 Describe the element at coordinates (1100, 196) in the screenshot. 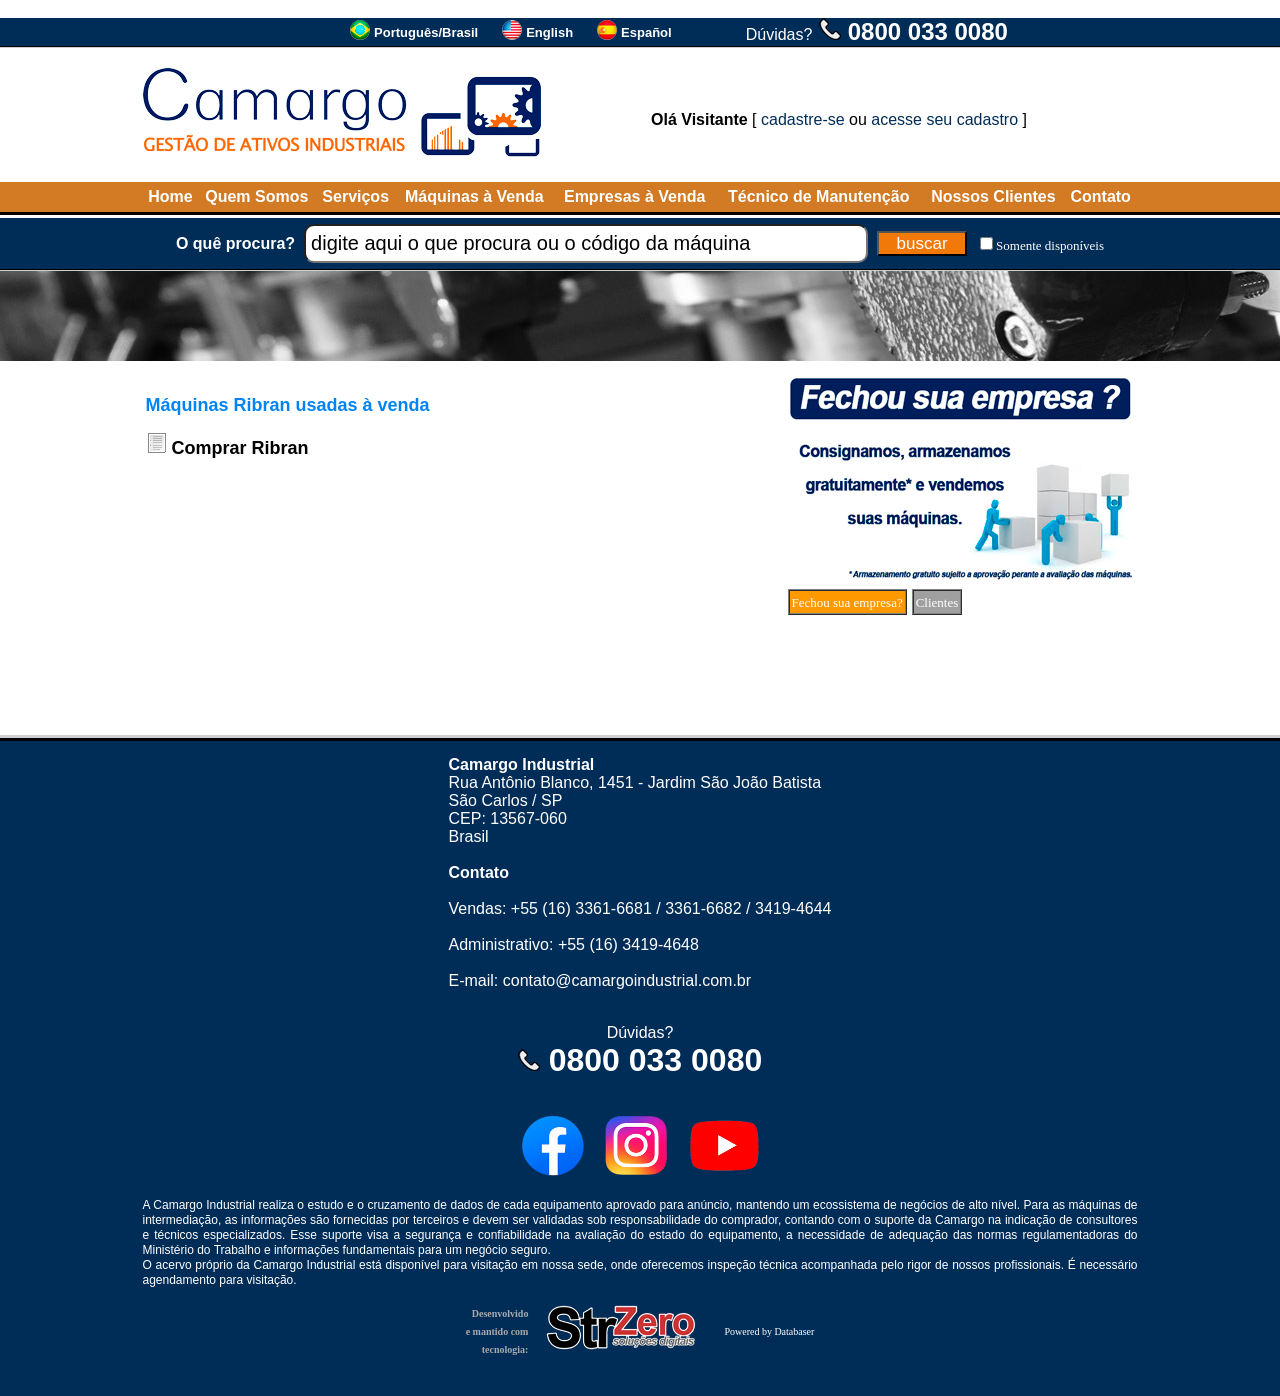

I see `Contato` at that location.